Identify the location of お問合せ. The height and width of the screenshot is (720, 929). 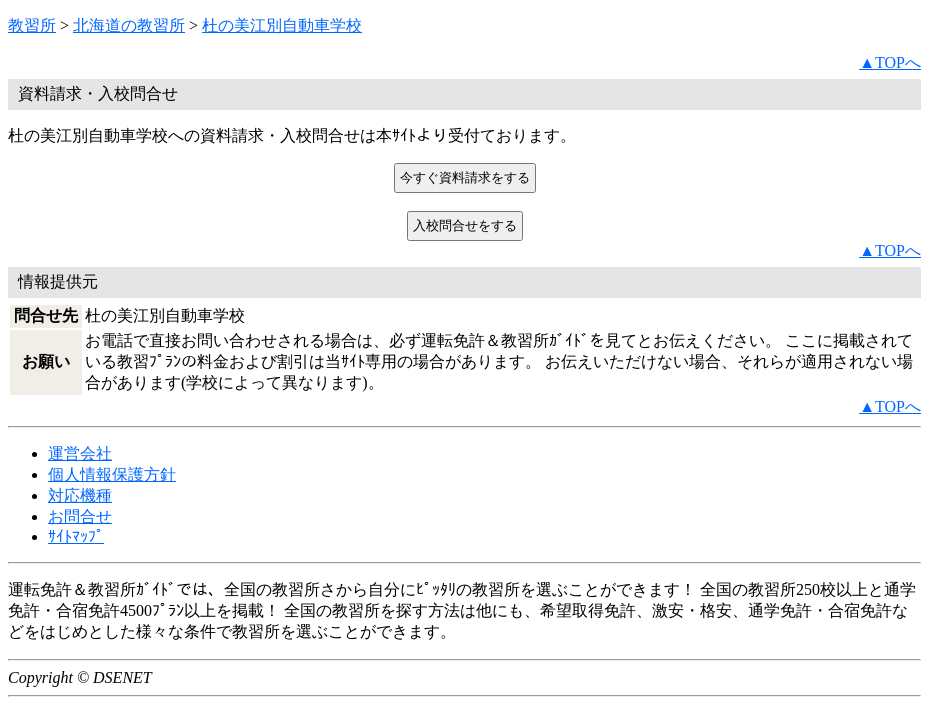
(80, 516).